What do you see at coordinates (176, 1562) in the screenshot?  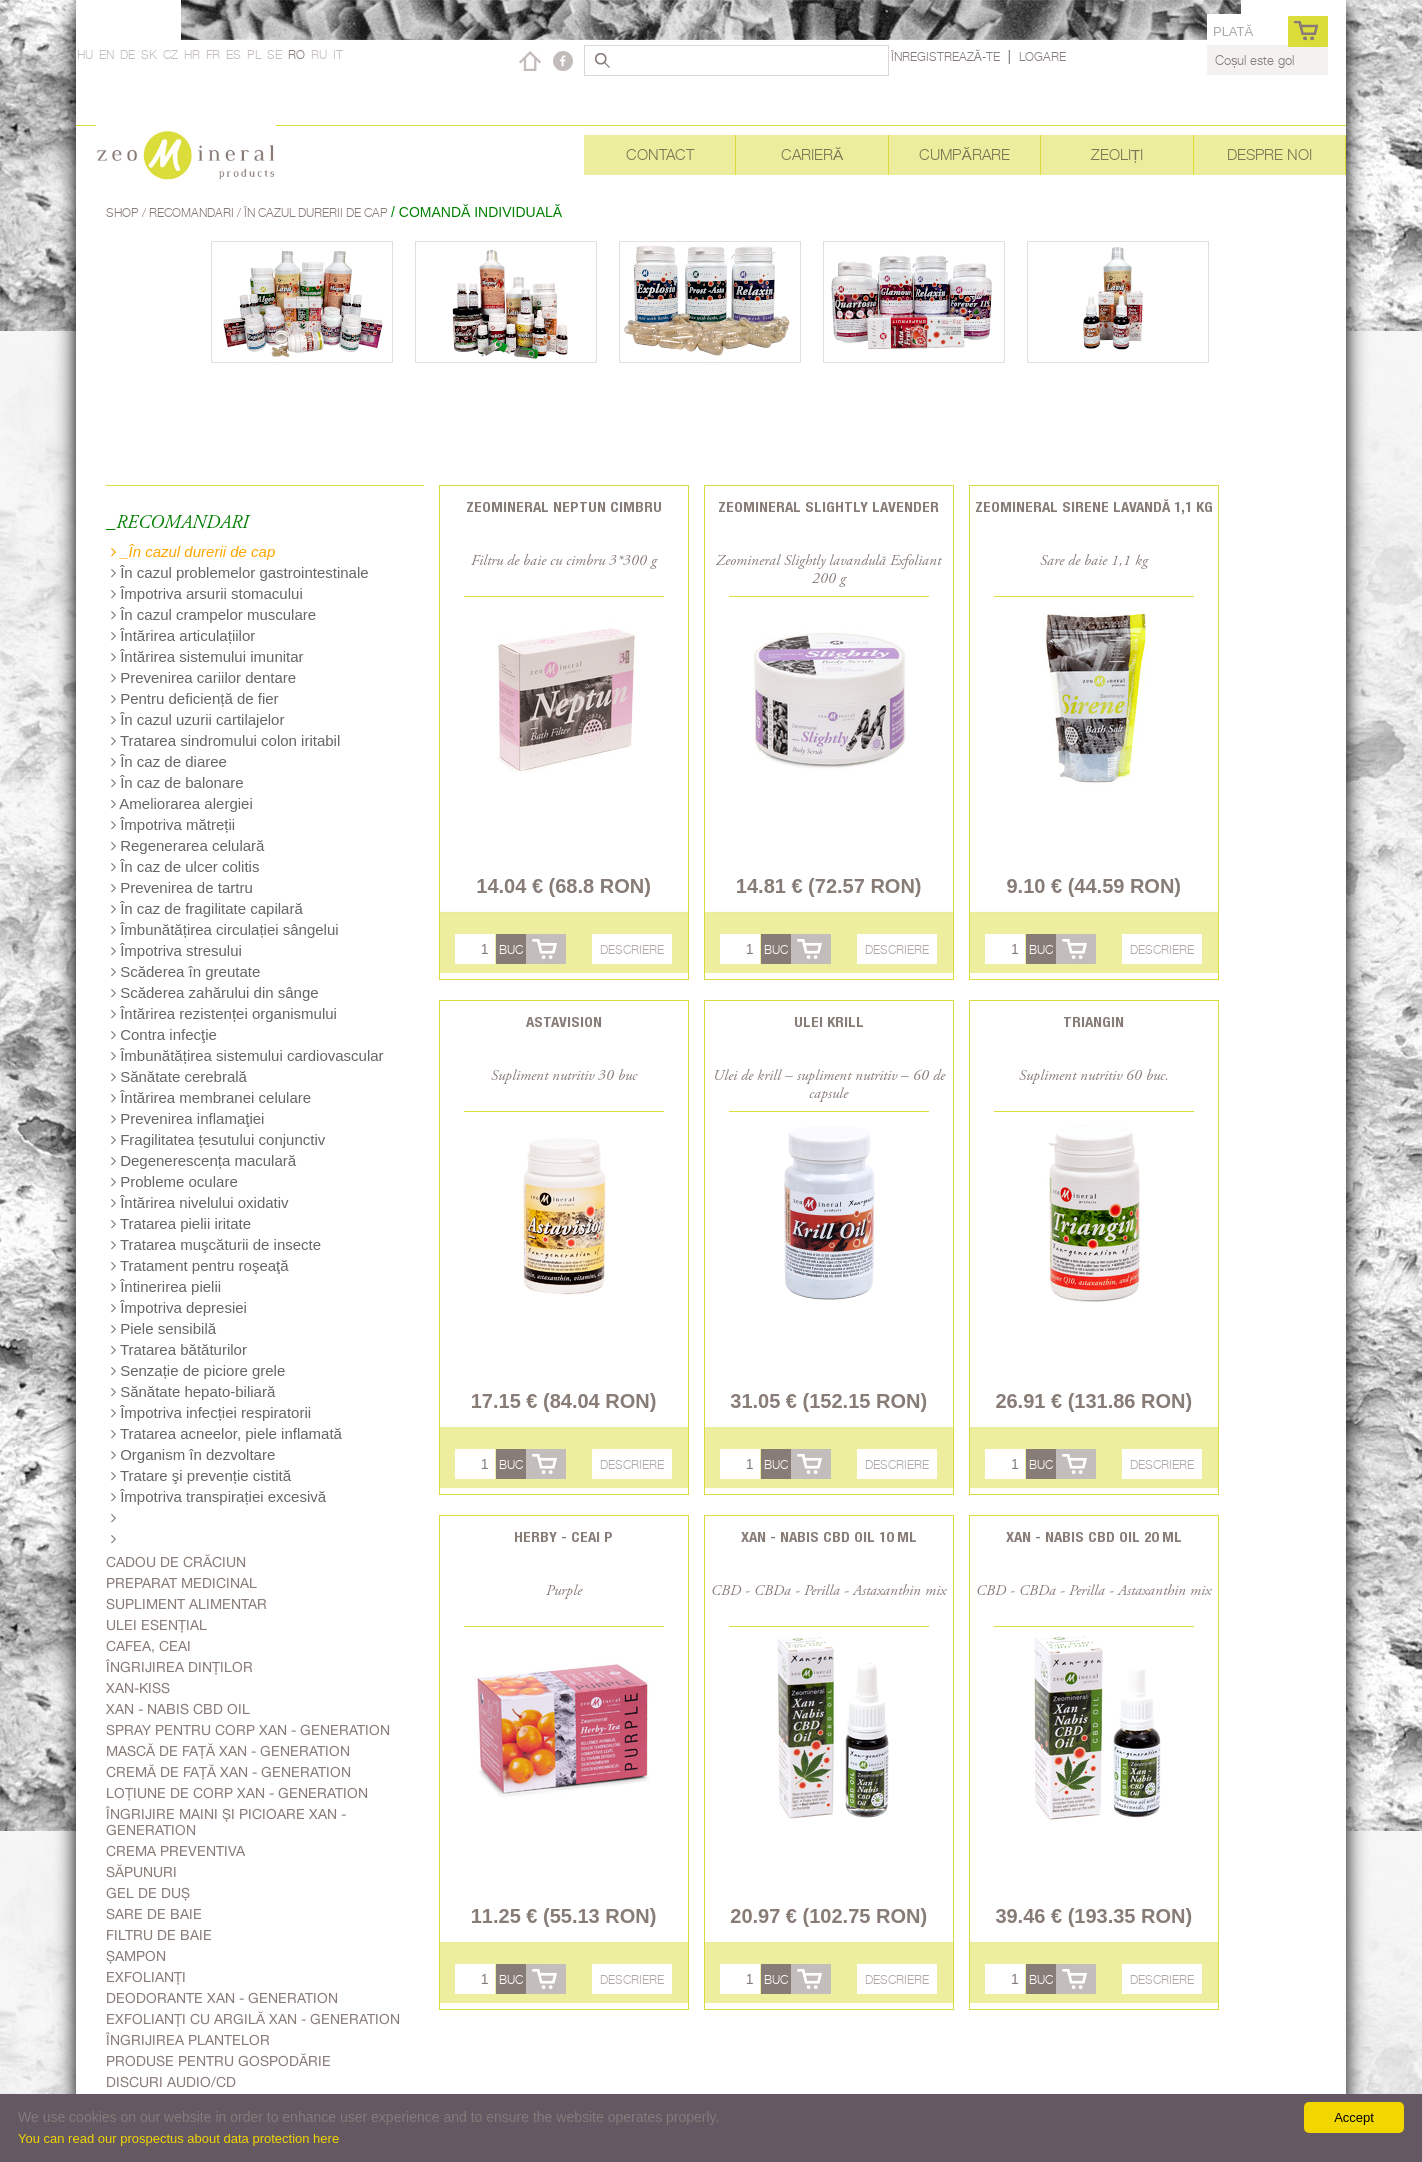 I see `Cadou de Crăciun` at bounding box center [176, 1562].